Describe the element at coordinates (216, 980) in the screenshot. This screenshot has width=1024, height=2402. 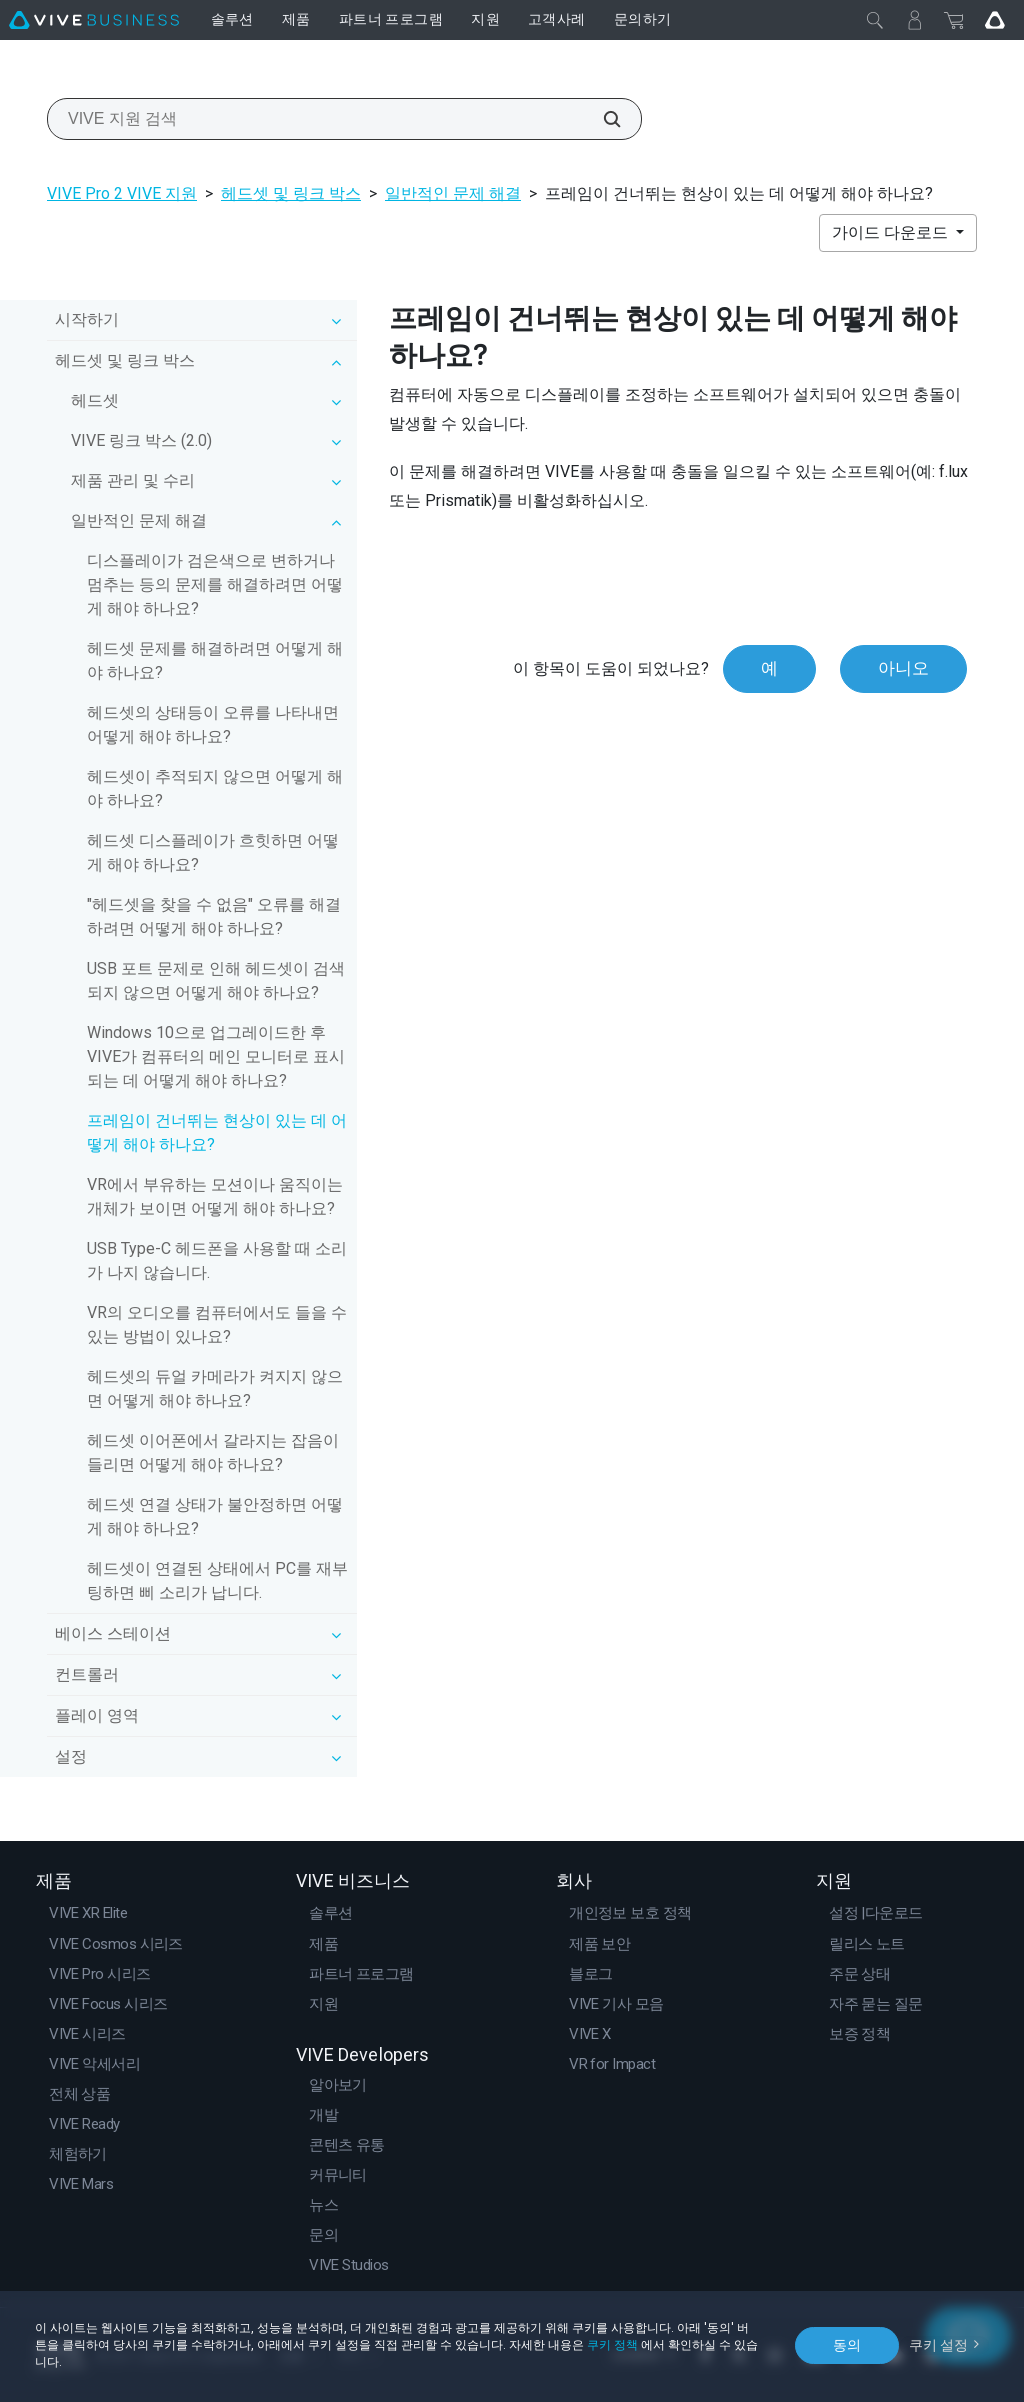
I see `USB 포트 문제로 인해 헤드셋이 검색되지 않으면 어떻게 해야 하나요?` at that location.